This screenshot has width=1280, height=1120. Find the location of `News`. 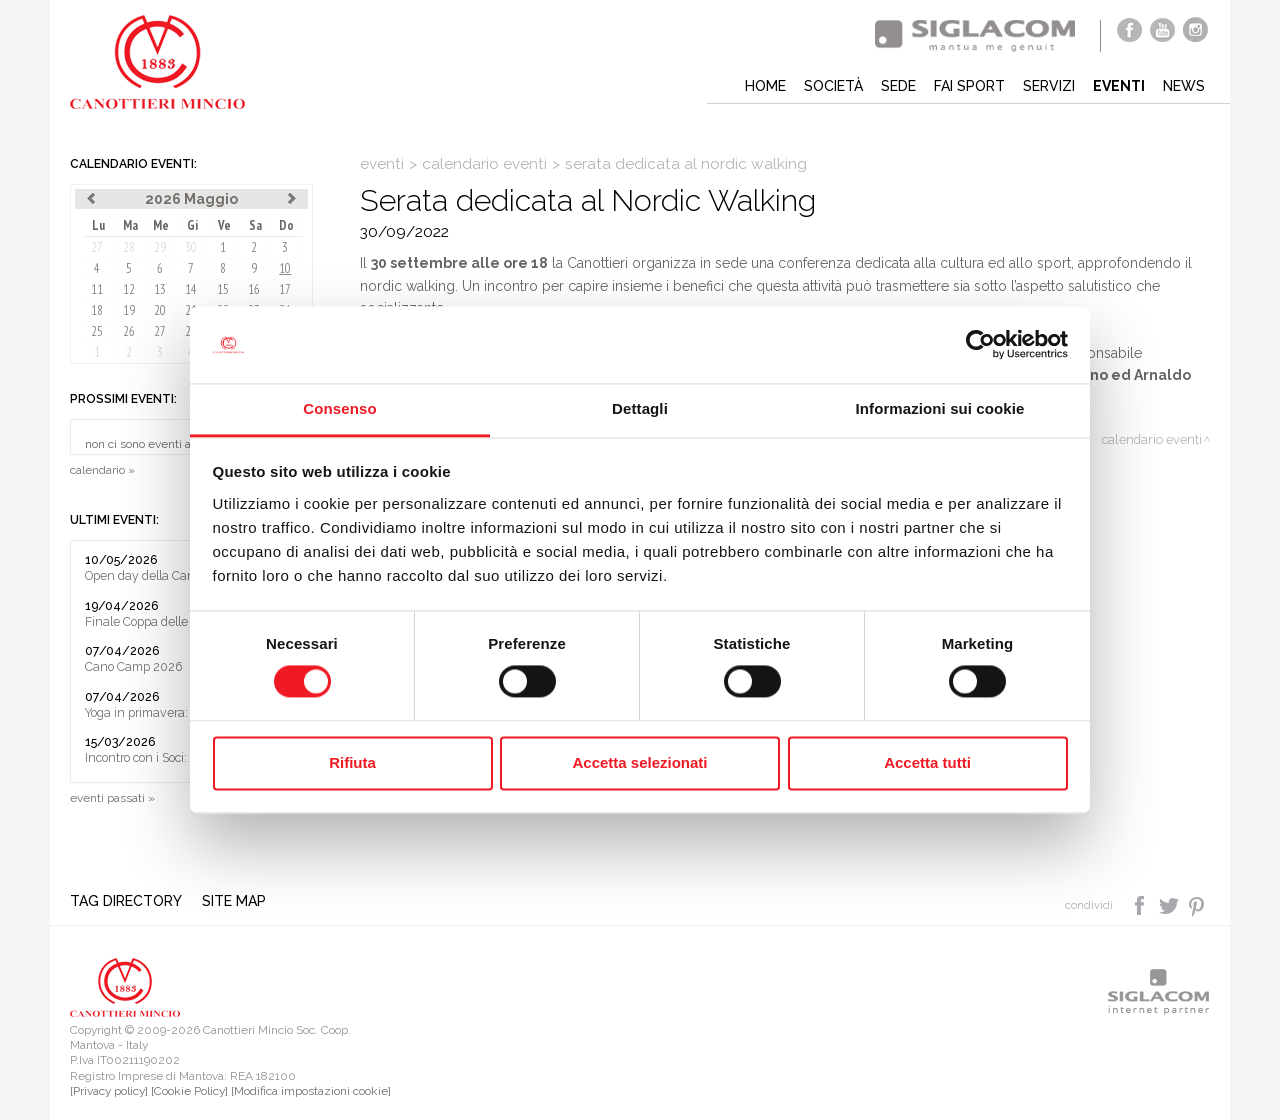

News is located at coordinates (1184, 86).